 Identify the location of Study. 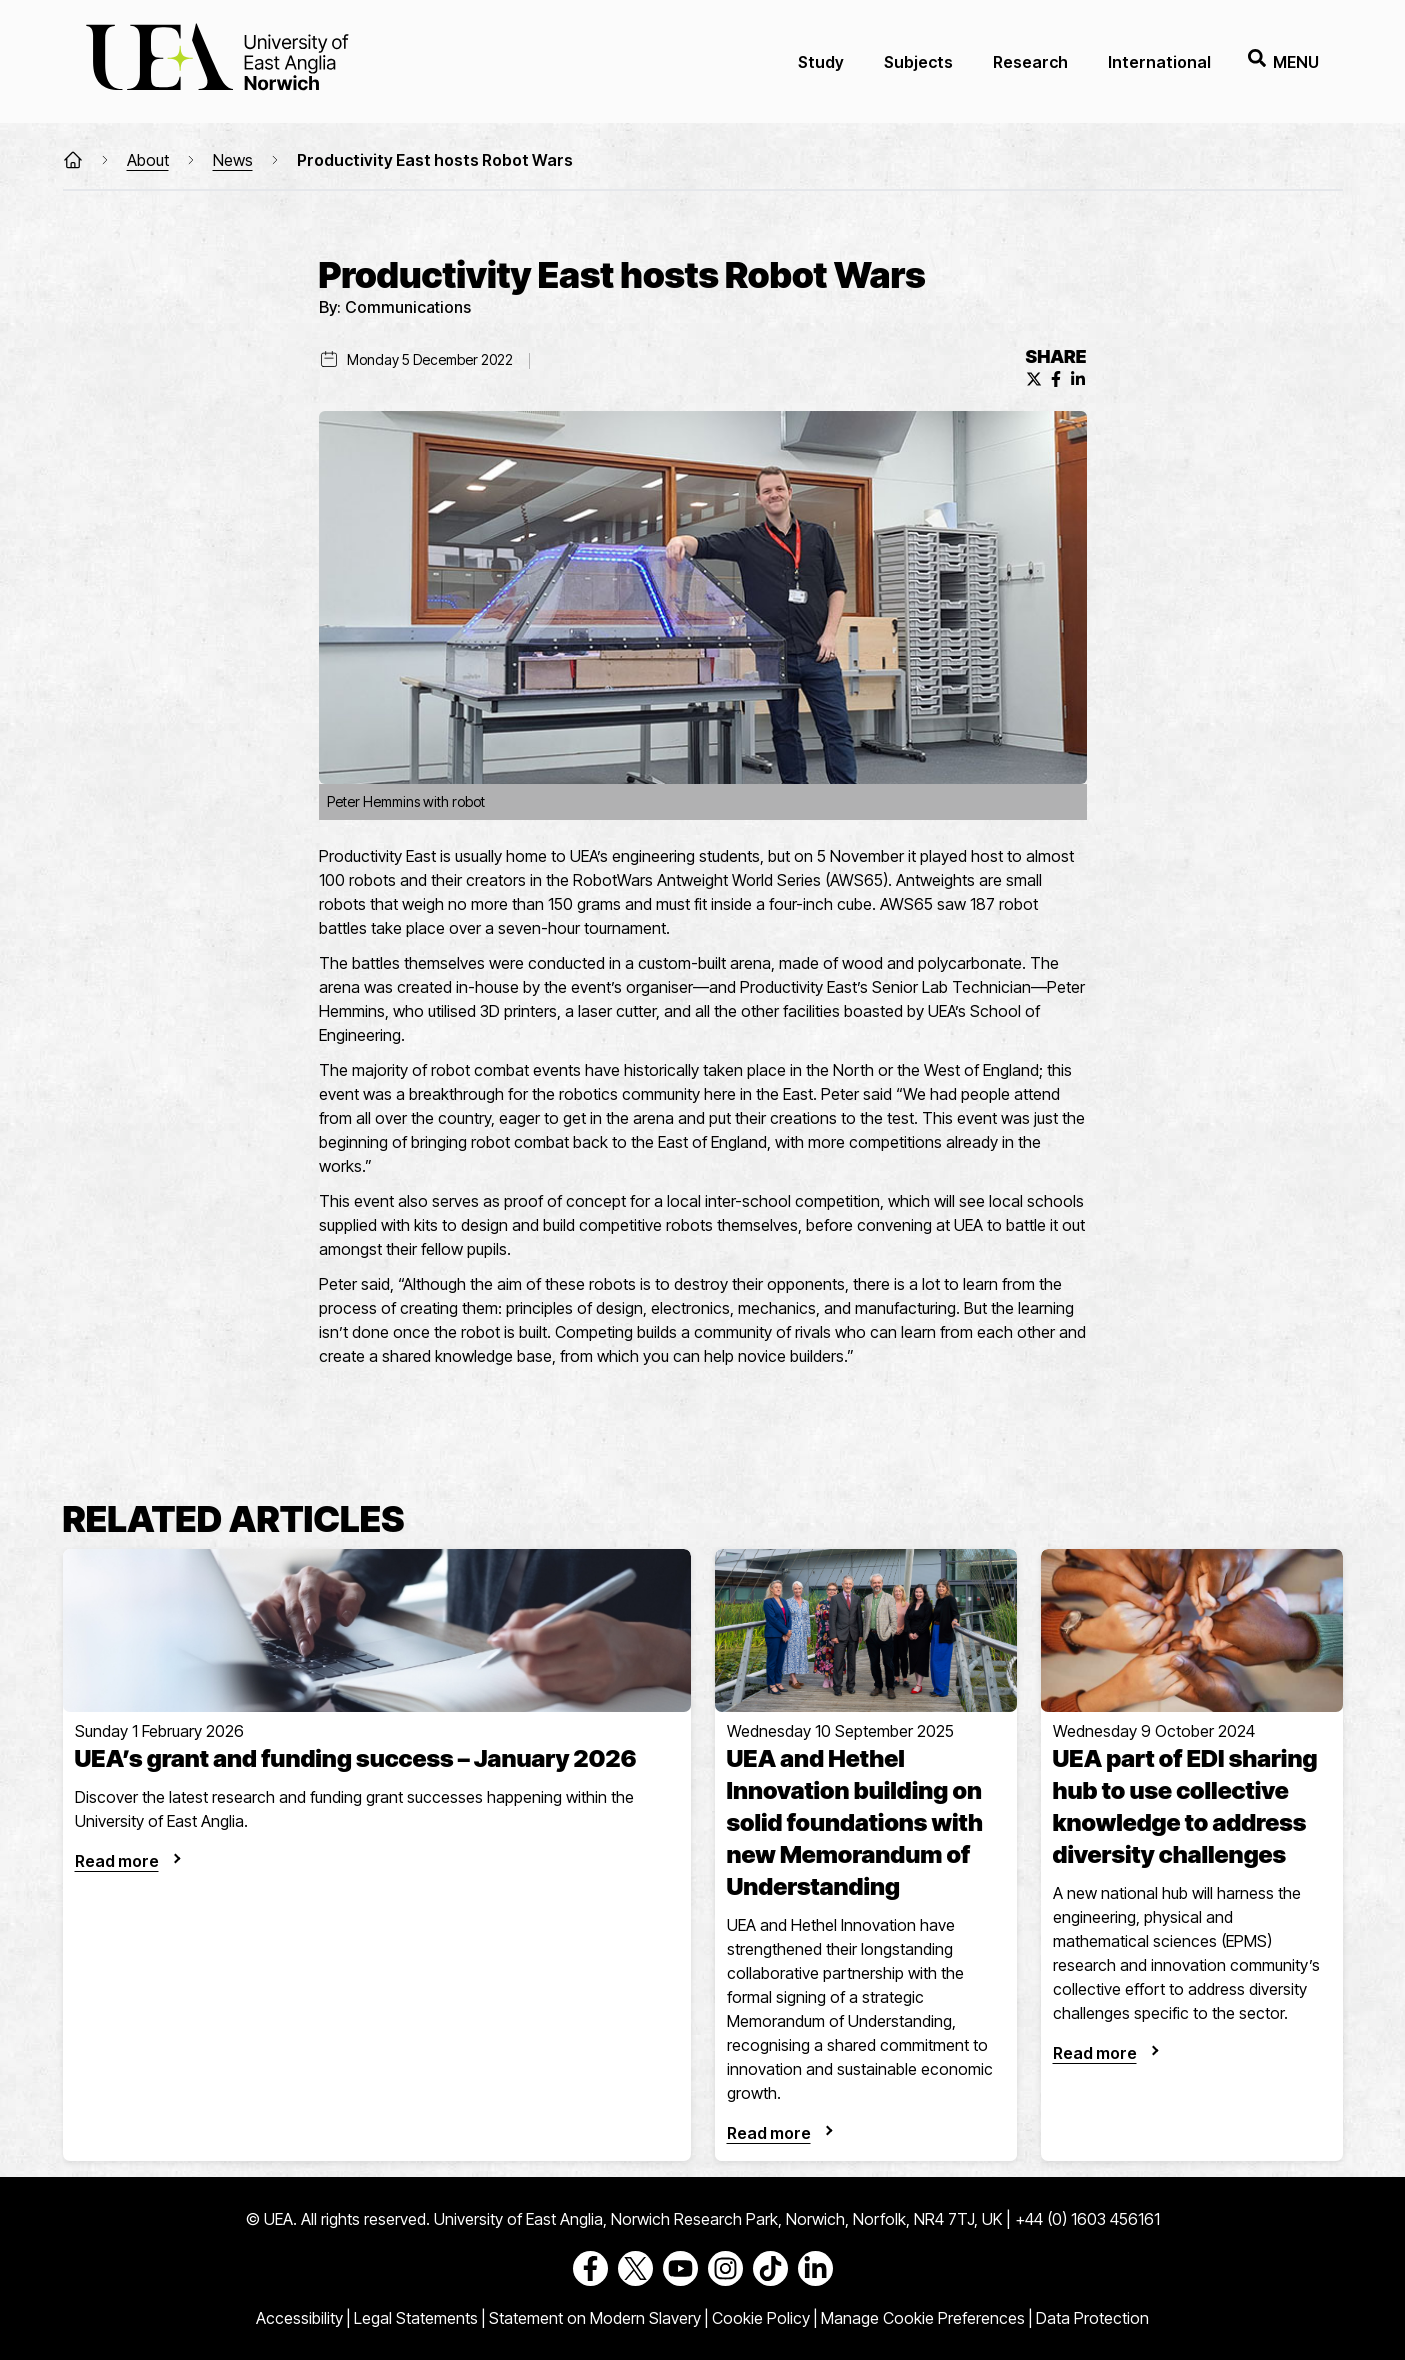
(821, 62).